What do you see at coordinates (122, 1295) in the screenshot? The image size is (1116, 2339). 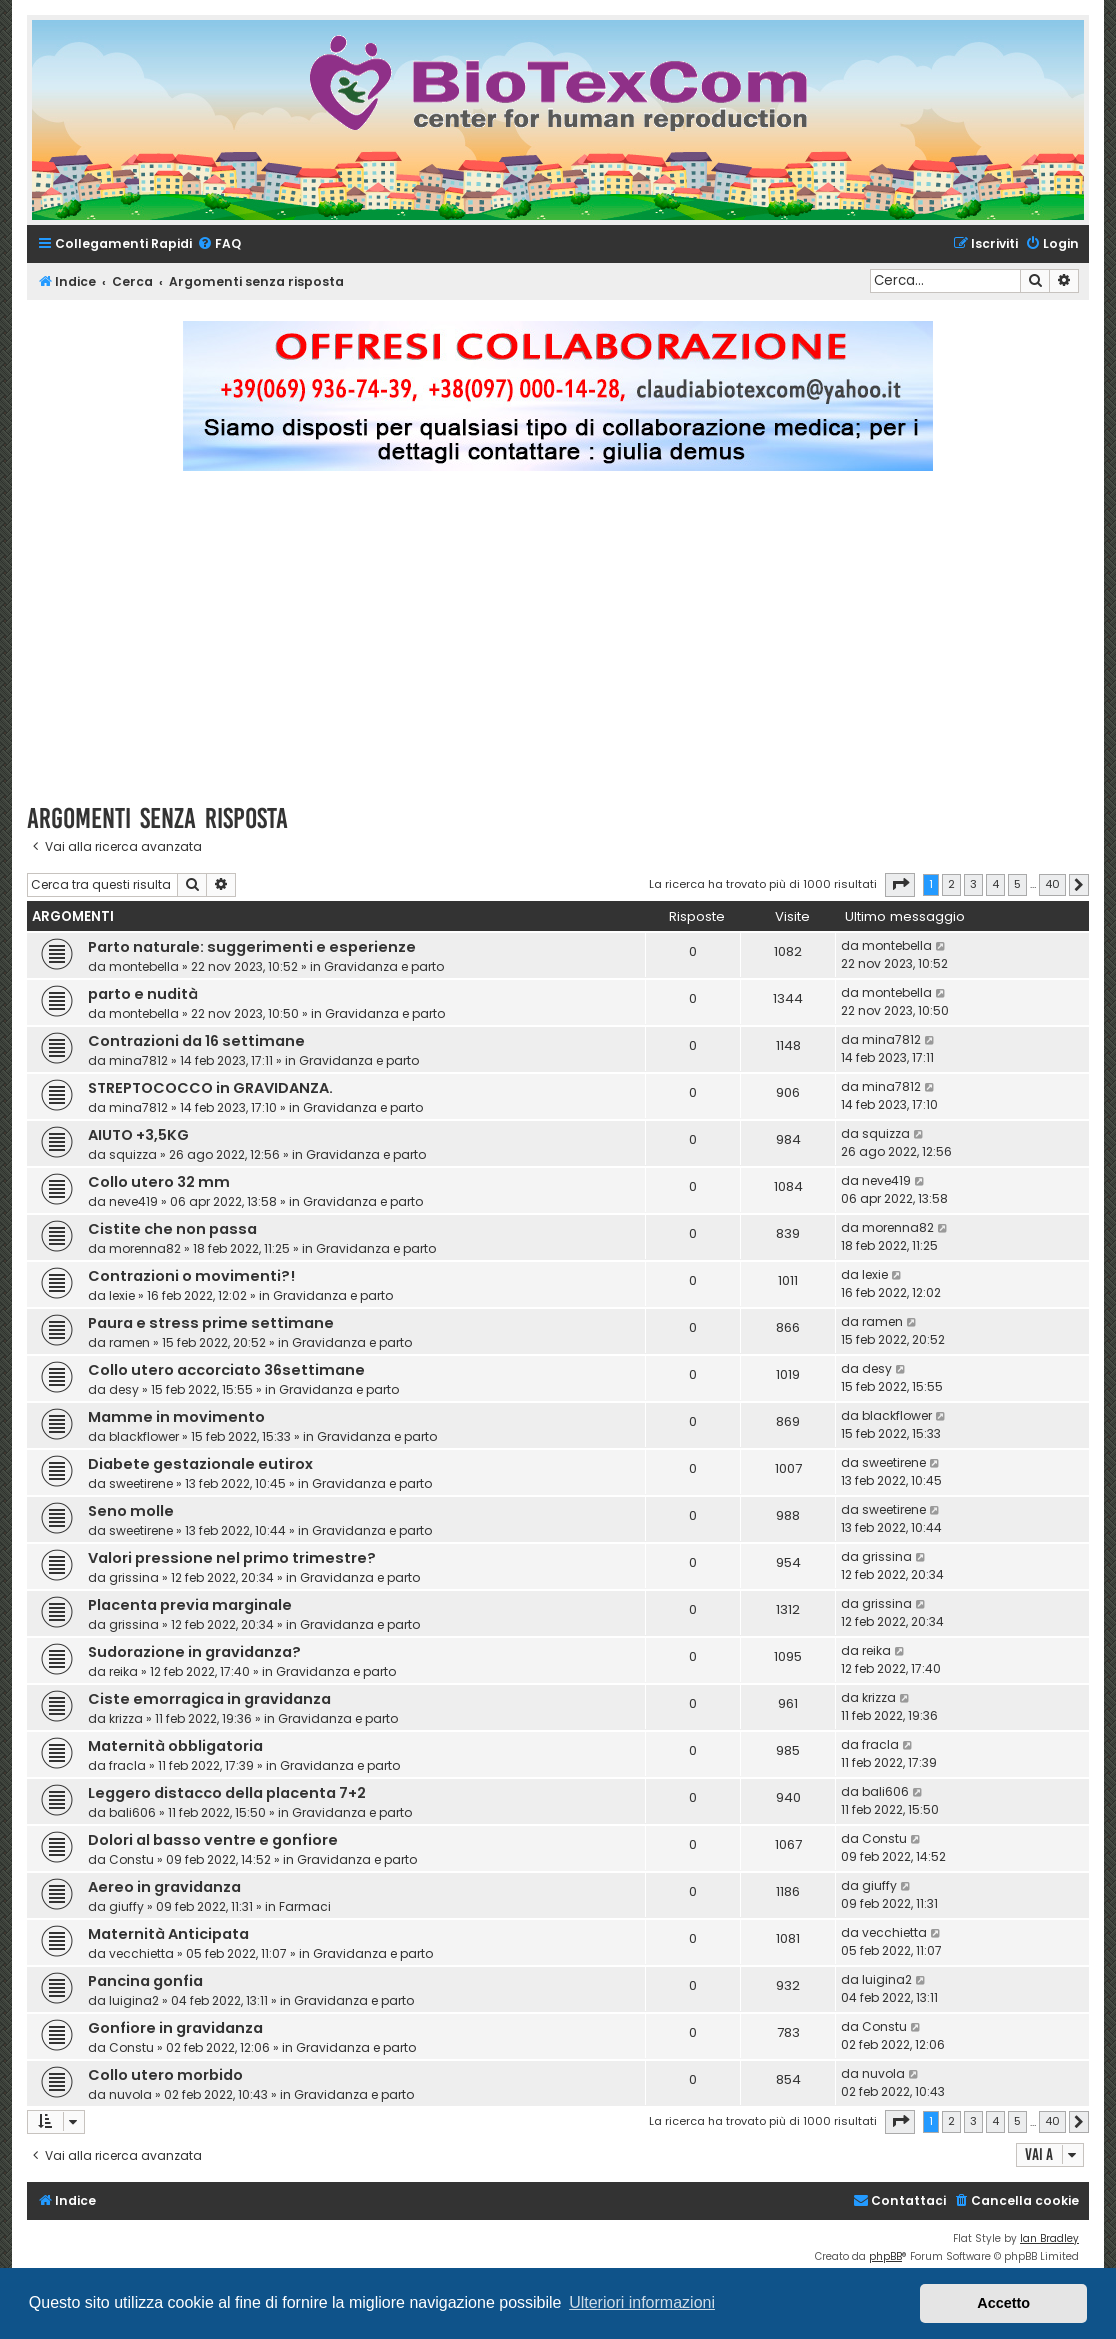 I see `lexie` at bounding box center [122, 1295].